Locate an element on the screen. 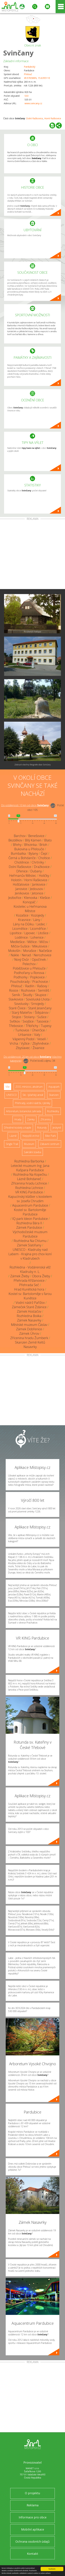 The height and width of the screenshot is (2576, 65). Sovolusky is located at coordinates (21, 1003).